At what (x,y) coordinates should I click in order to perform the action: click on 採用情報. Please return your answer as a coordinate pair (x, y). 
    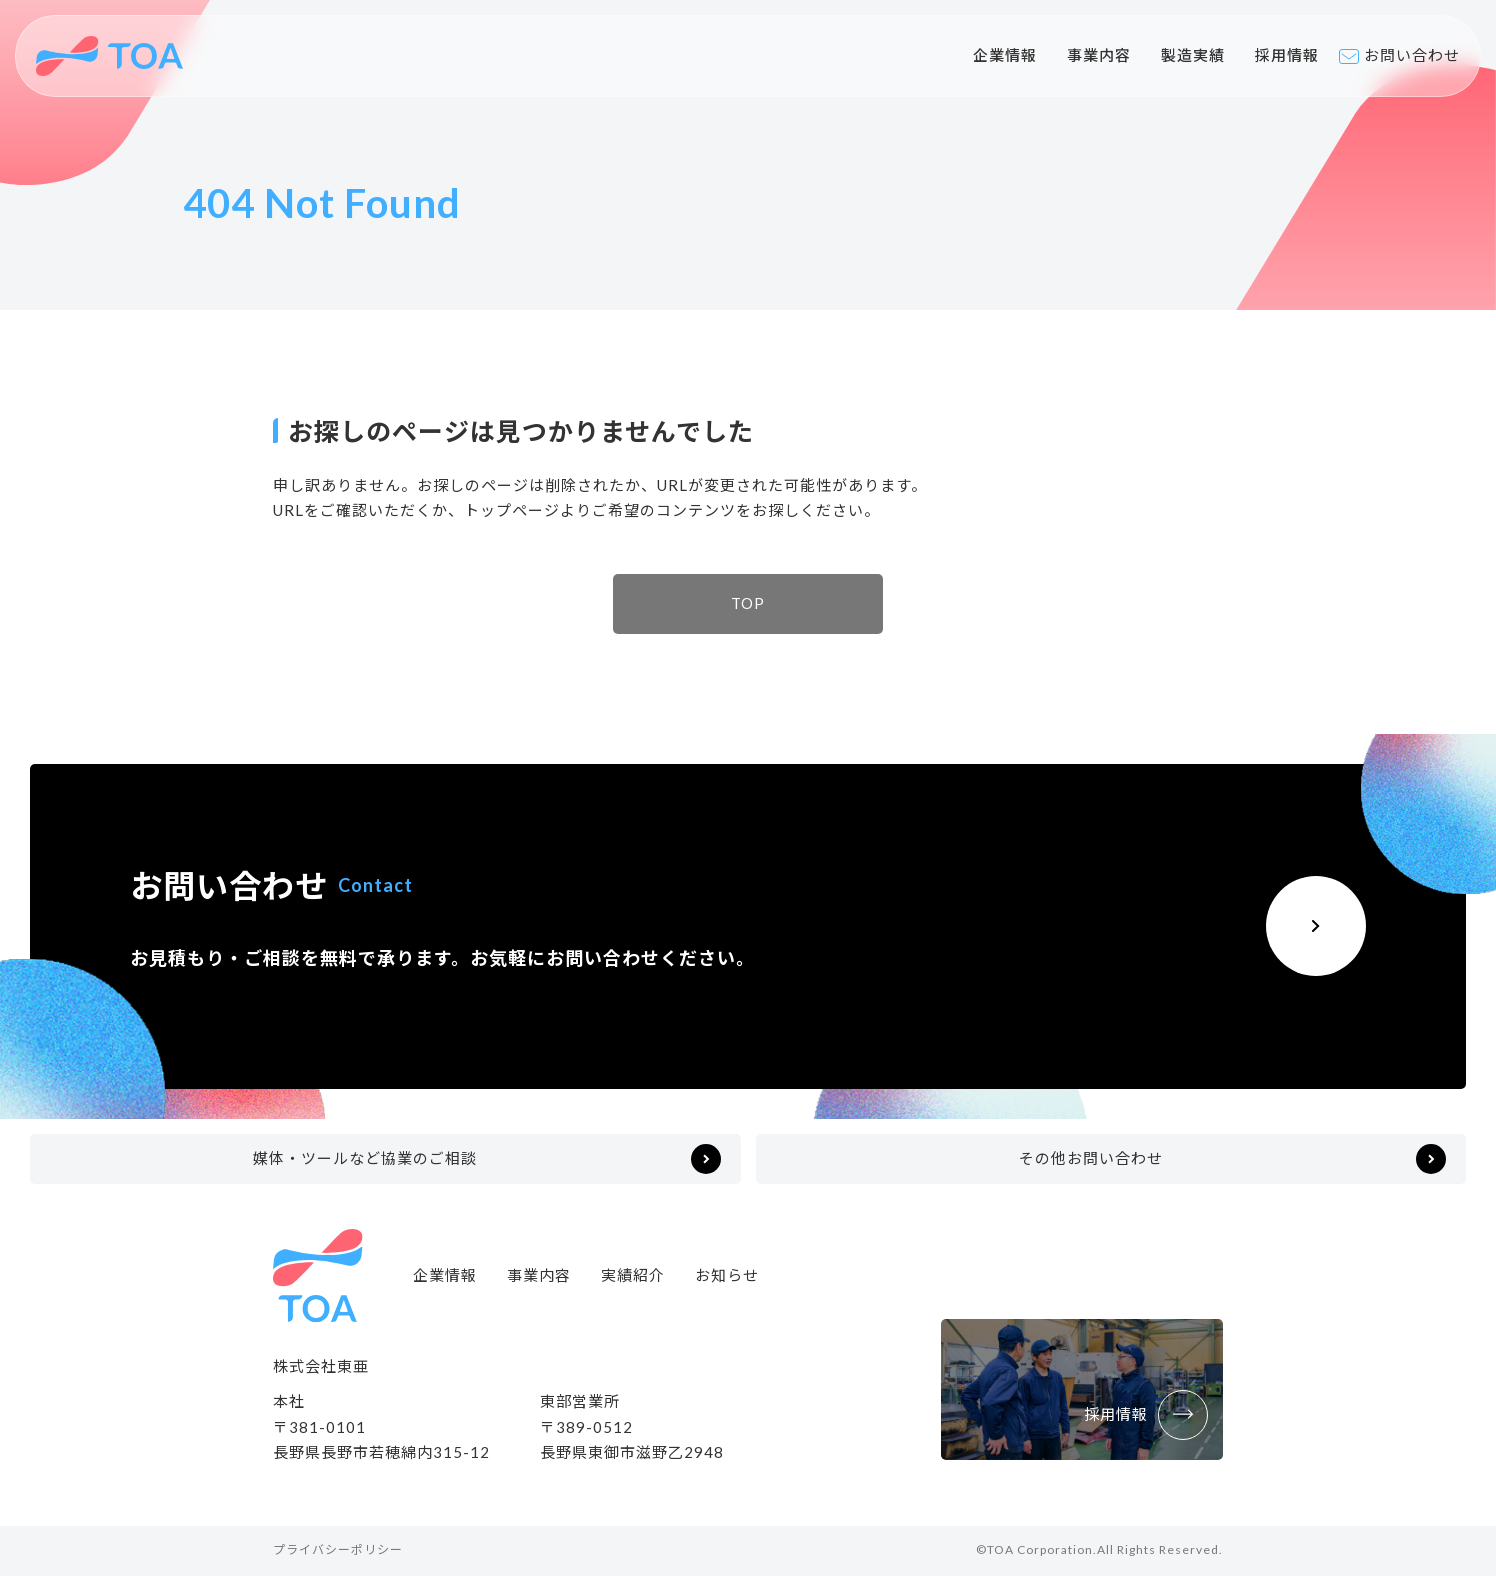
    Looking at the image, I should click on (1287, 55).